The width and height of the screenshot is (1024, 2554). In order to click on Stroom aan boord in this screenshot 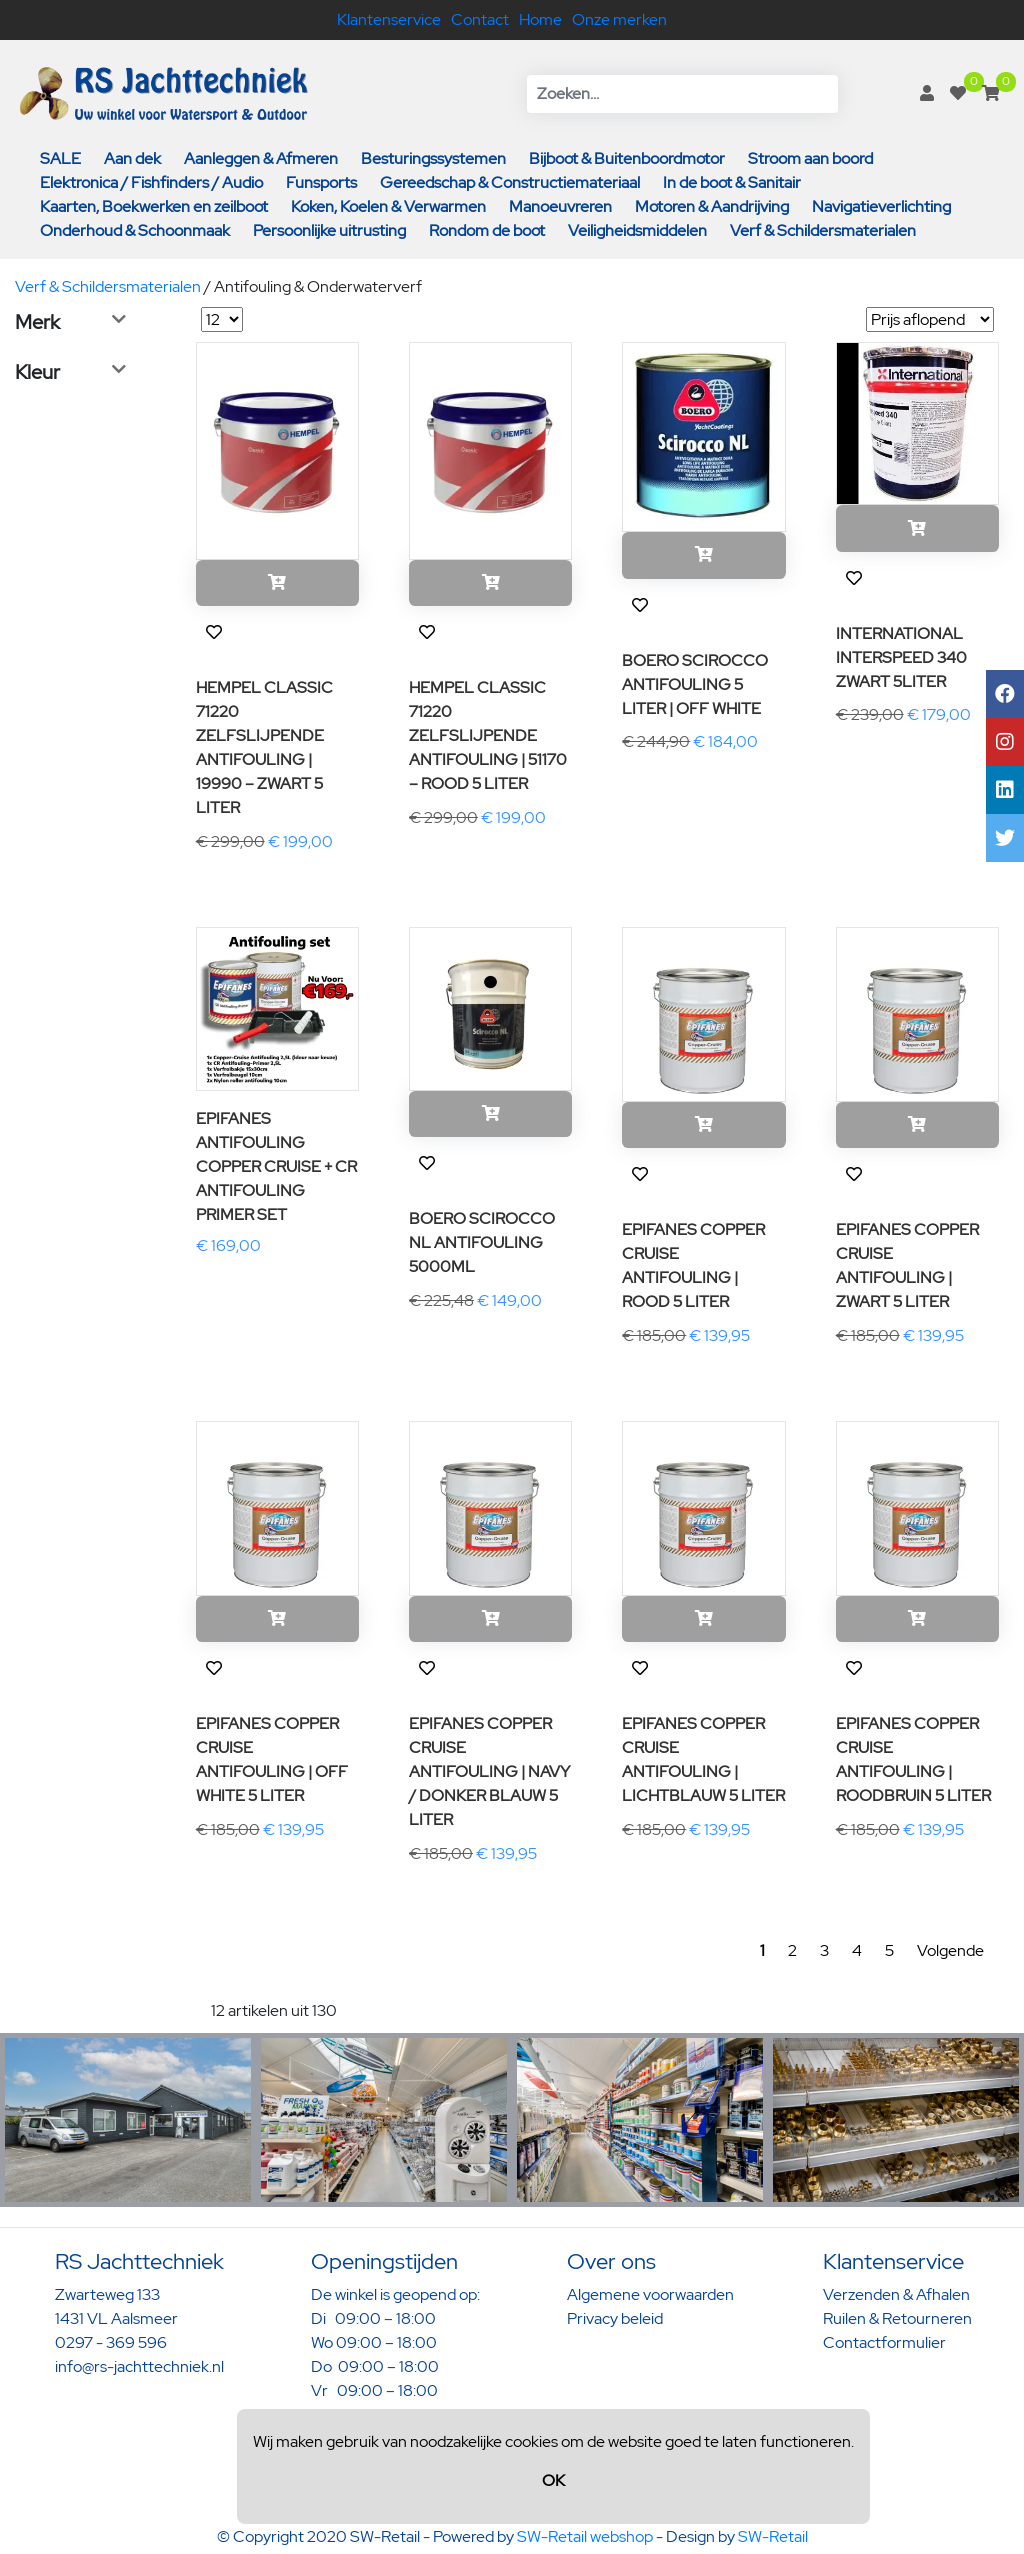, I will do `click(810, 158)`.